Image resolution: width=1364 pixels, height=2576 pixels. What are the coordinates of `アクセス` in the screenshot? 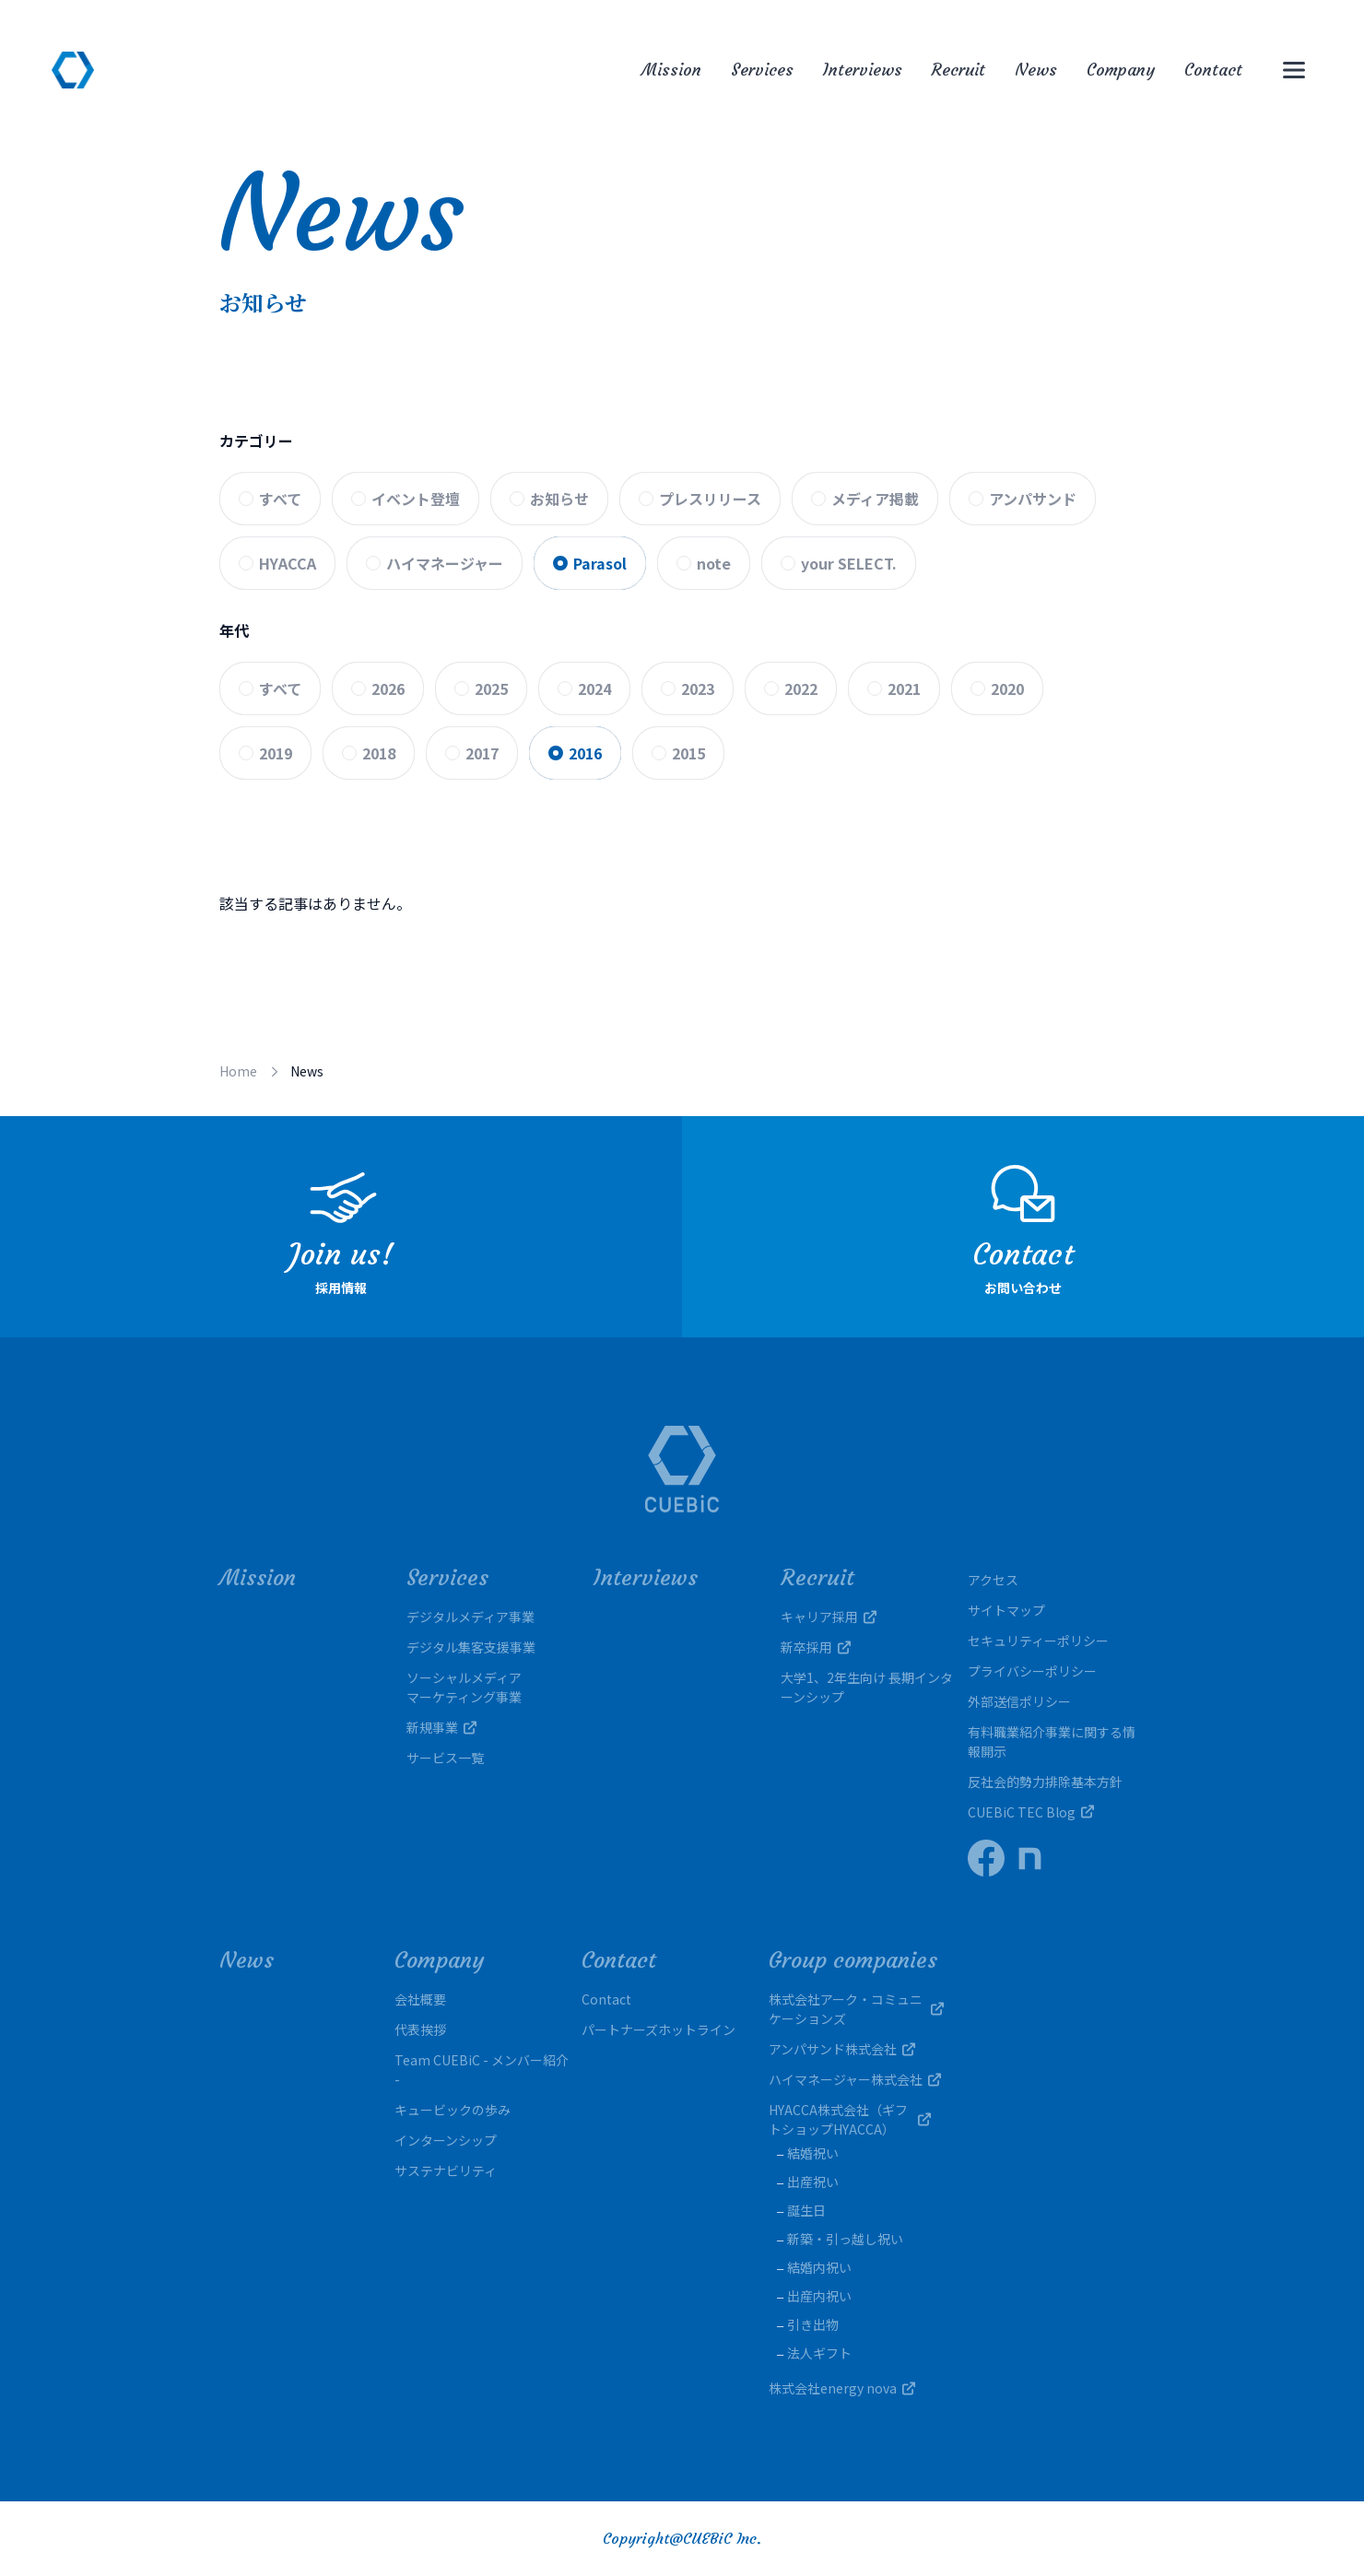 It's located at (993, 1579).